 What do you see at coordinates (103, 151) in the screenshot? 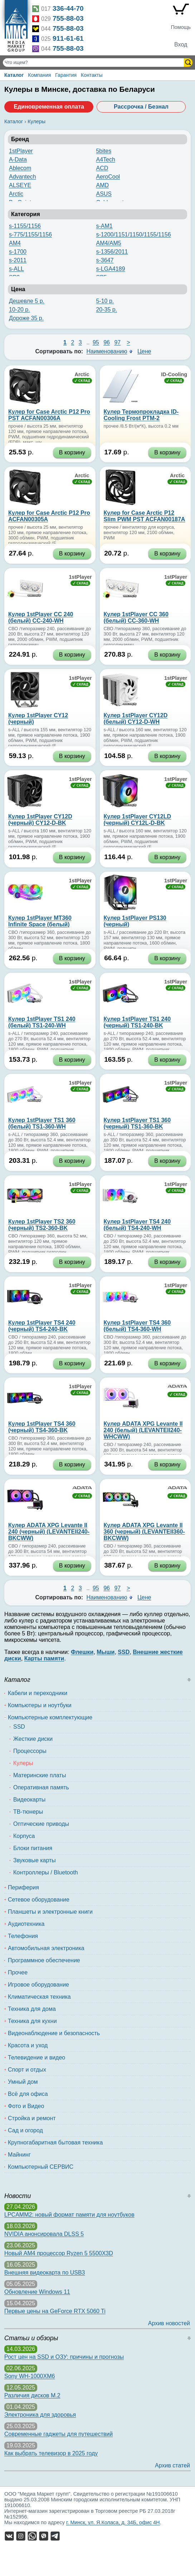
I see `5bites` at bounding box center [103, 151].